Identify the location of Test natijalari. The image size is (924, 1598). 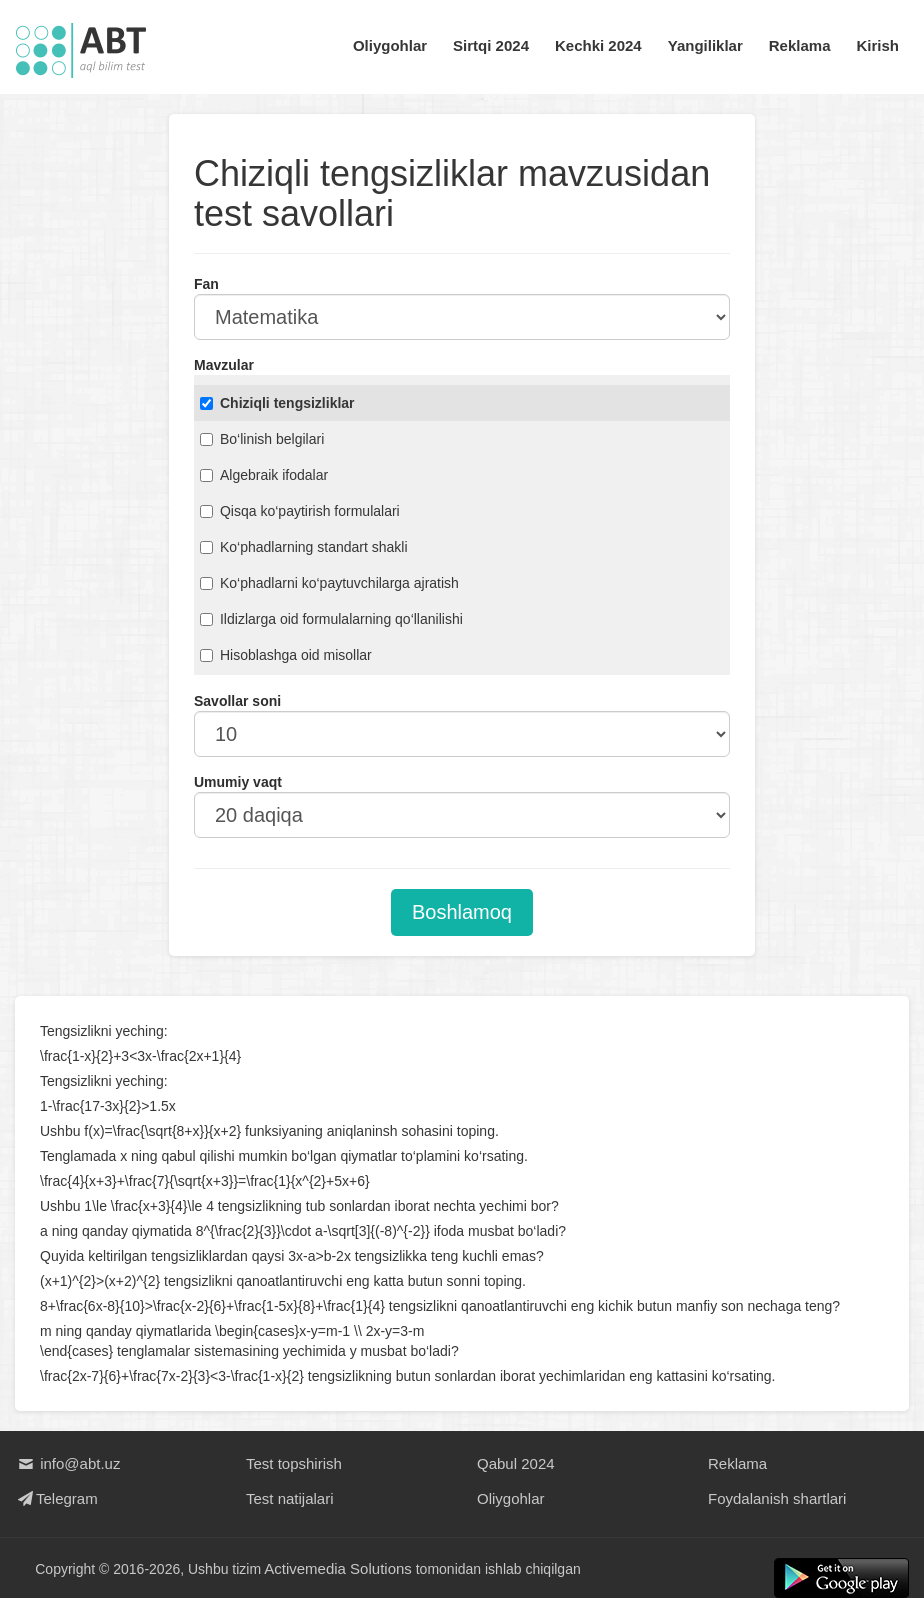
(290, 1498).